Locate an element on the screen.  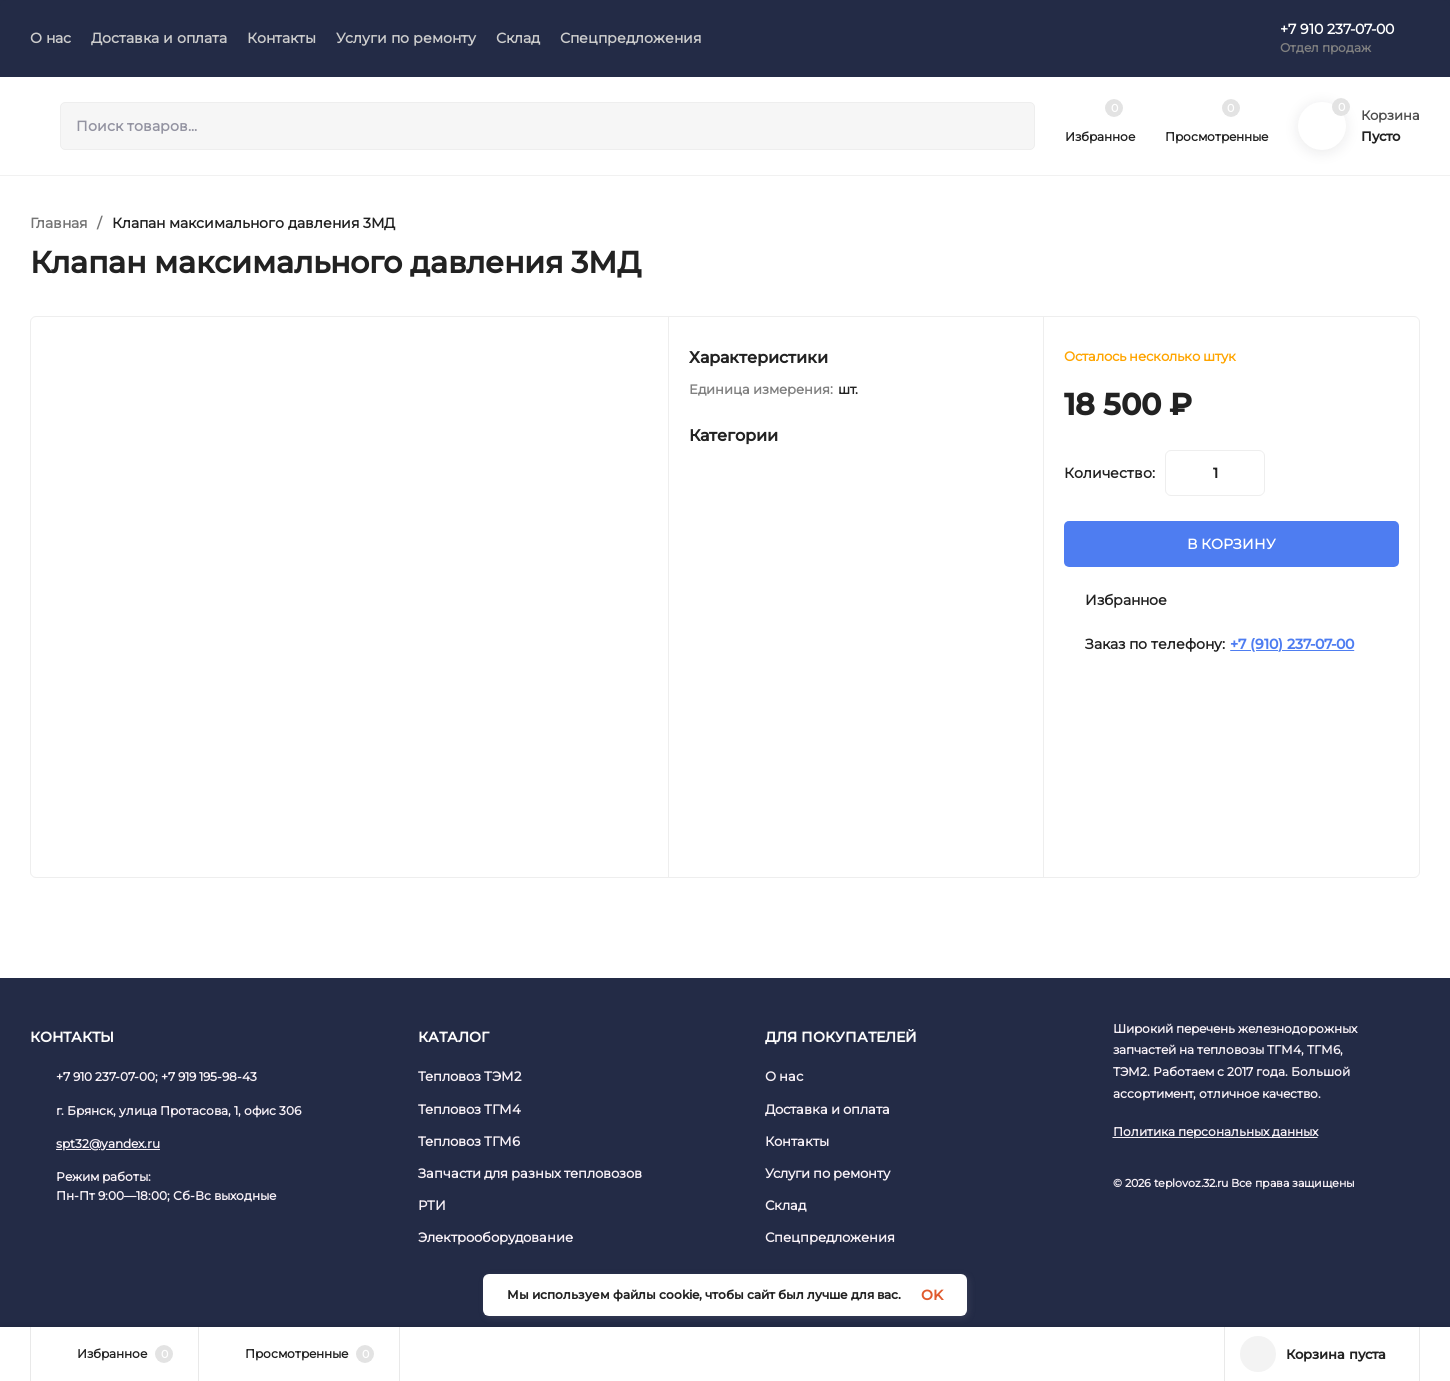
Контакты is located at coordinates (797, 1141).